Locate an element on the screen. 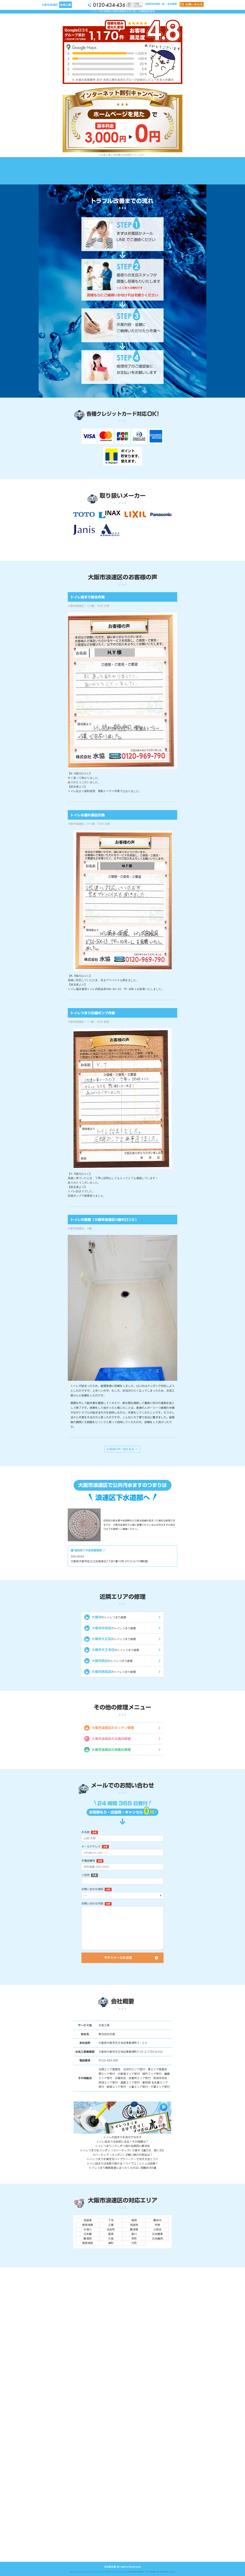  Privacy Policy is located at coordinates (136, 2572).